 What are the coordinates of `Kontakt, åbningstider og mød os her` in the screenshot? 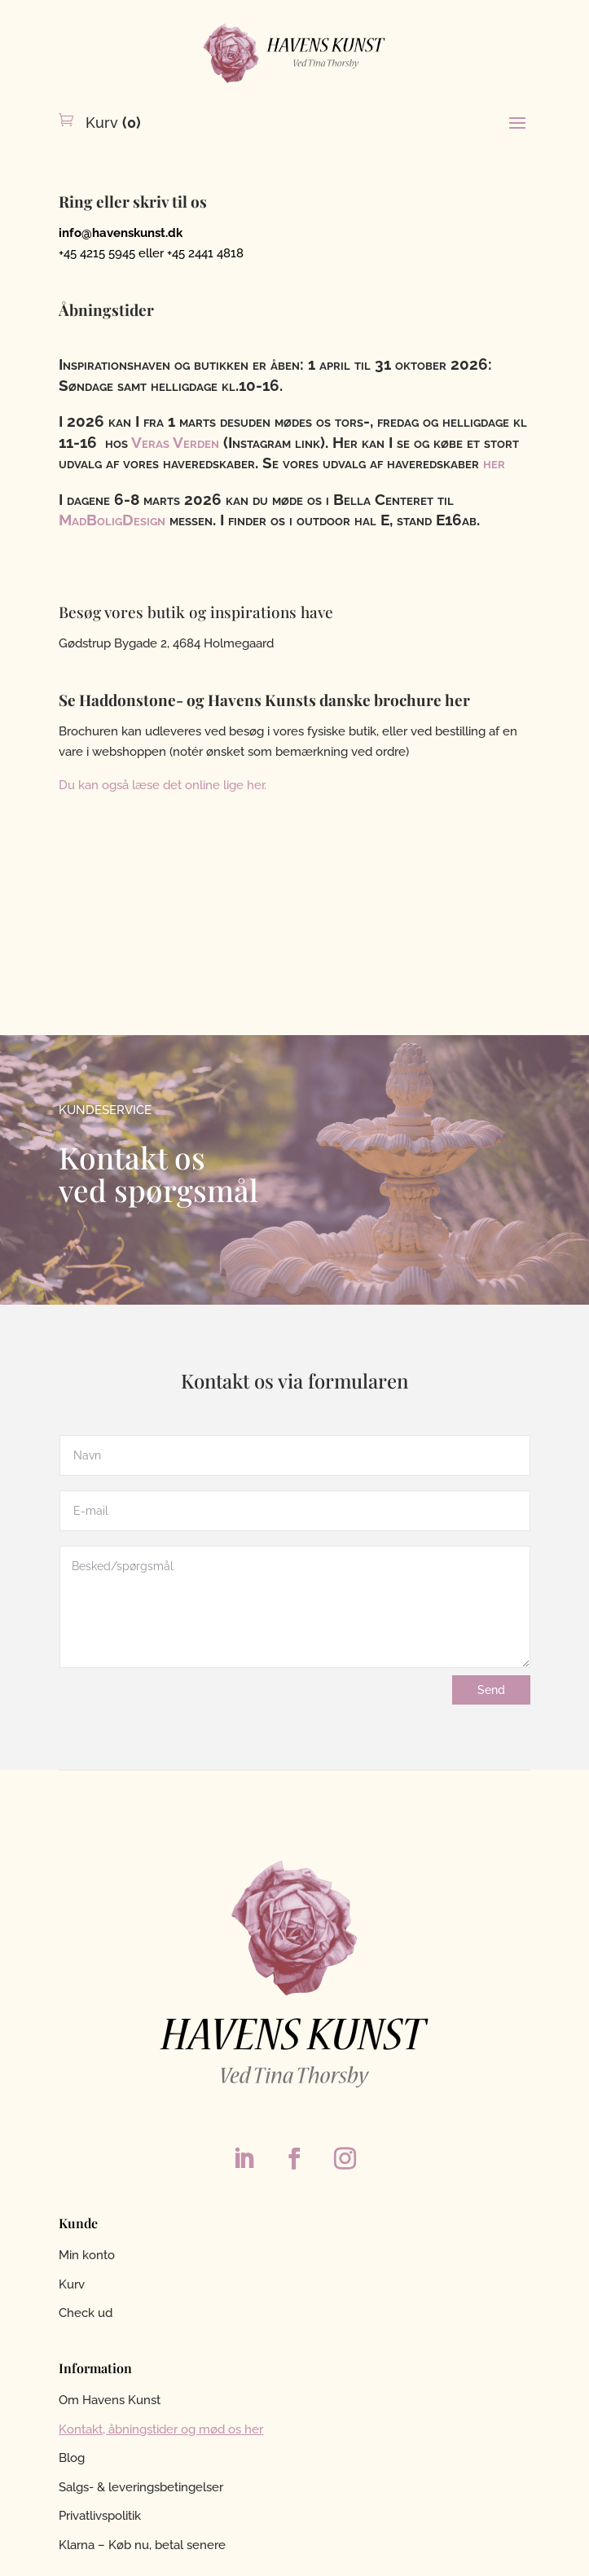 It's located at (161, 2429).